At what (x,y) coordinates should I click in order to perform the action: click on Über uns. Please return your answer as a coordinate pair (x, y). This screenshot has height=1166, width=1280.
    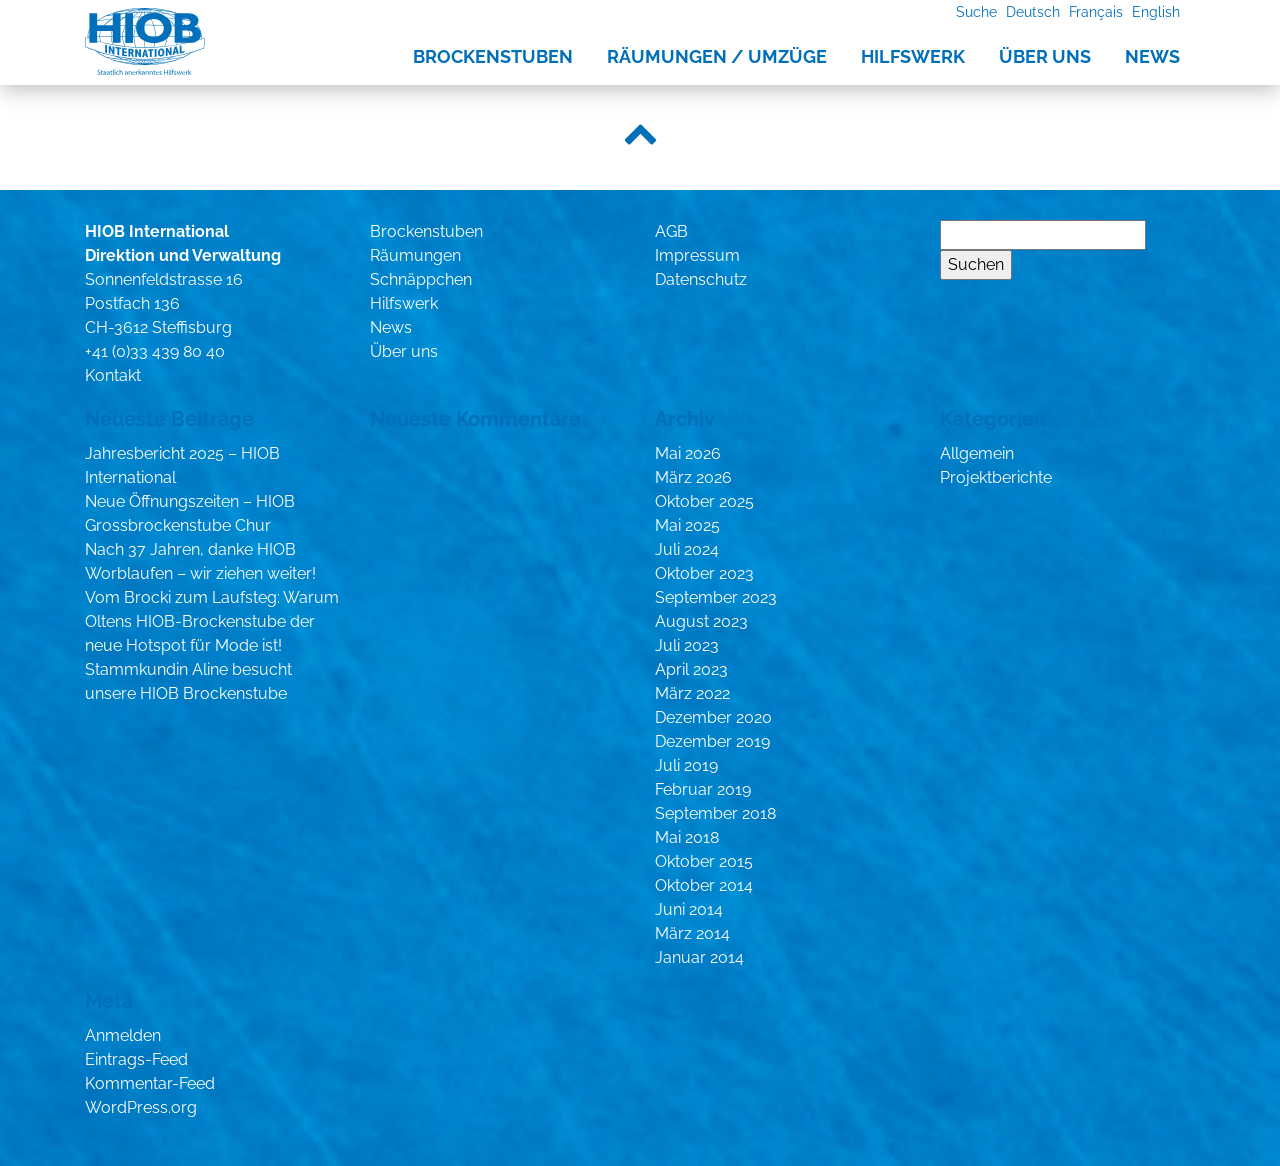
    Looking at the image, I should click on (1045, 56).